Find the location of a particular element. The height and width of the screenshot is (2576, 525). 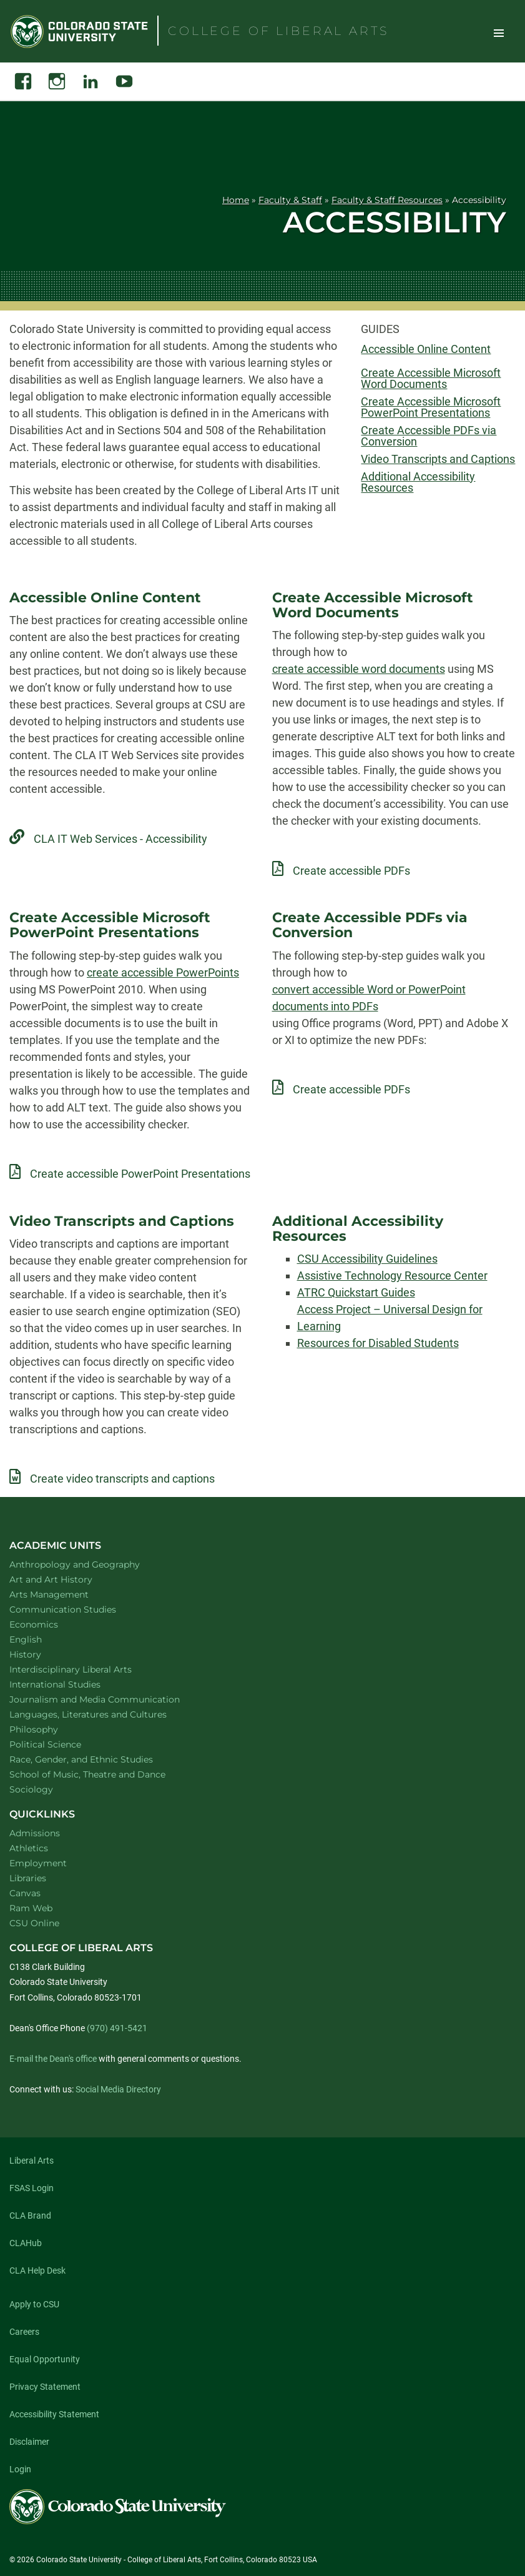

Athletics is located at coordinates (28, 1848).